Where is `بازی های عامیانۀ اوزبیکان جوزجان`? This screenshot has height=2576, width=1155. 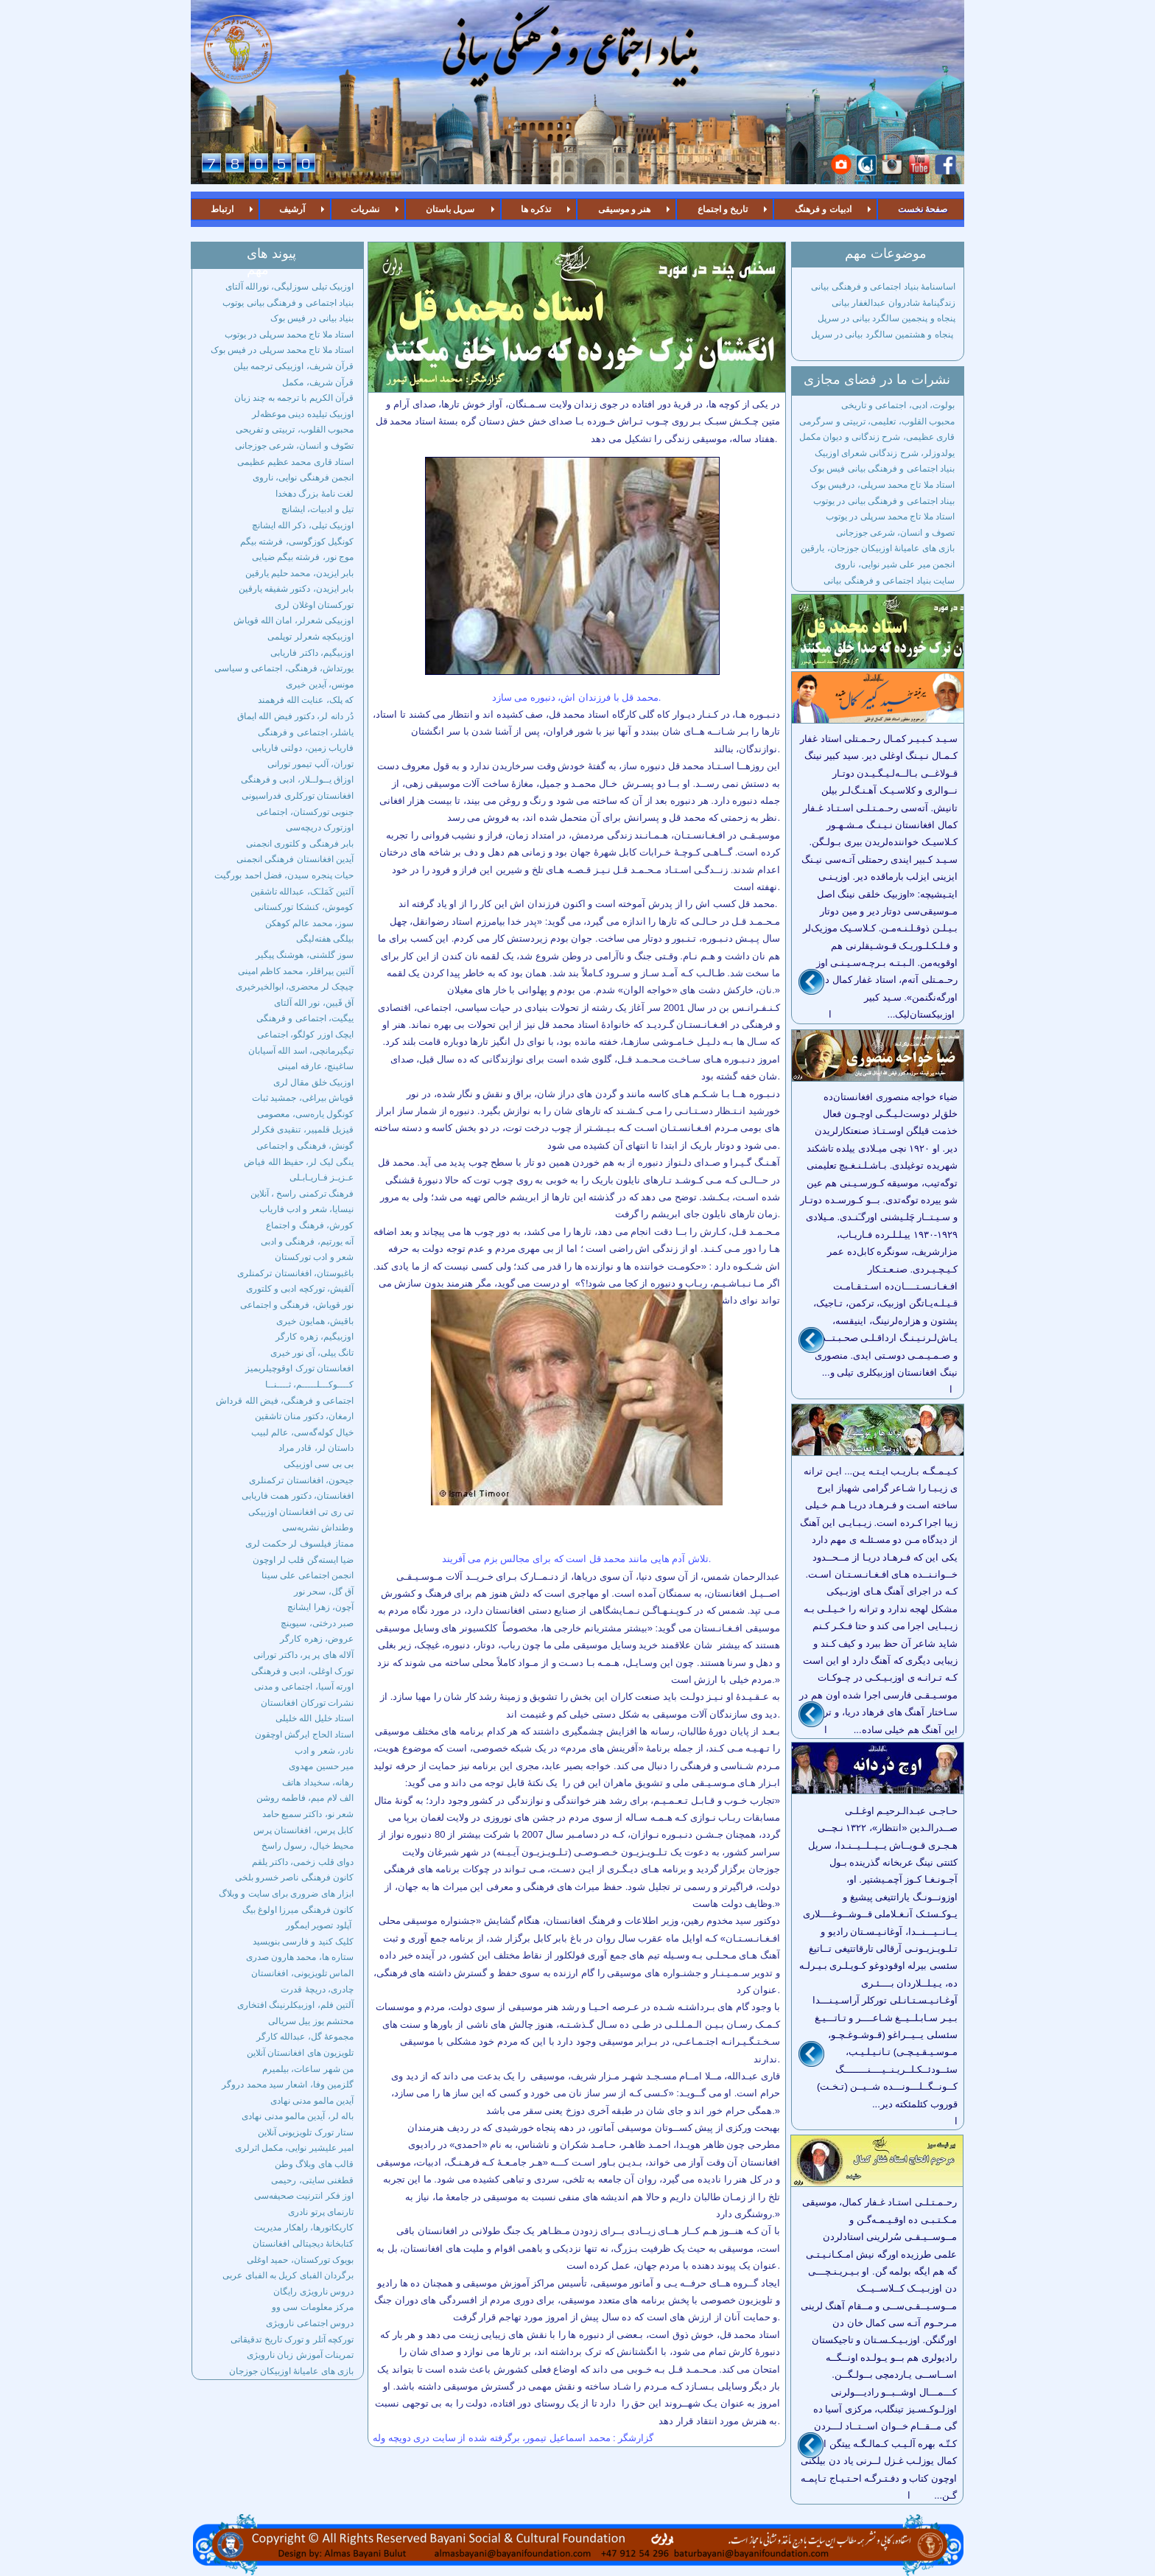 بازی های عامیانۀ اوزبیکان جوزجان is located at coordinates (291, 2371).